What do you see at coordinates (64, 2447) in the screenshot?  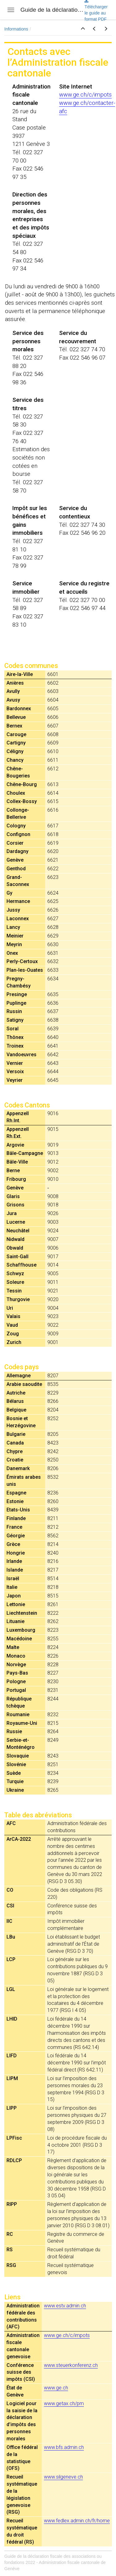 I see `www.bfs.admin.ch` at bounding box center [64, 2447].